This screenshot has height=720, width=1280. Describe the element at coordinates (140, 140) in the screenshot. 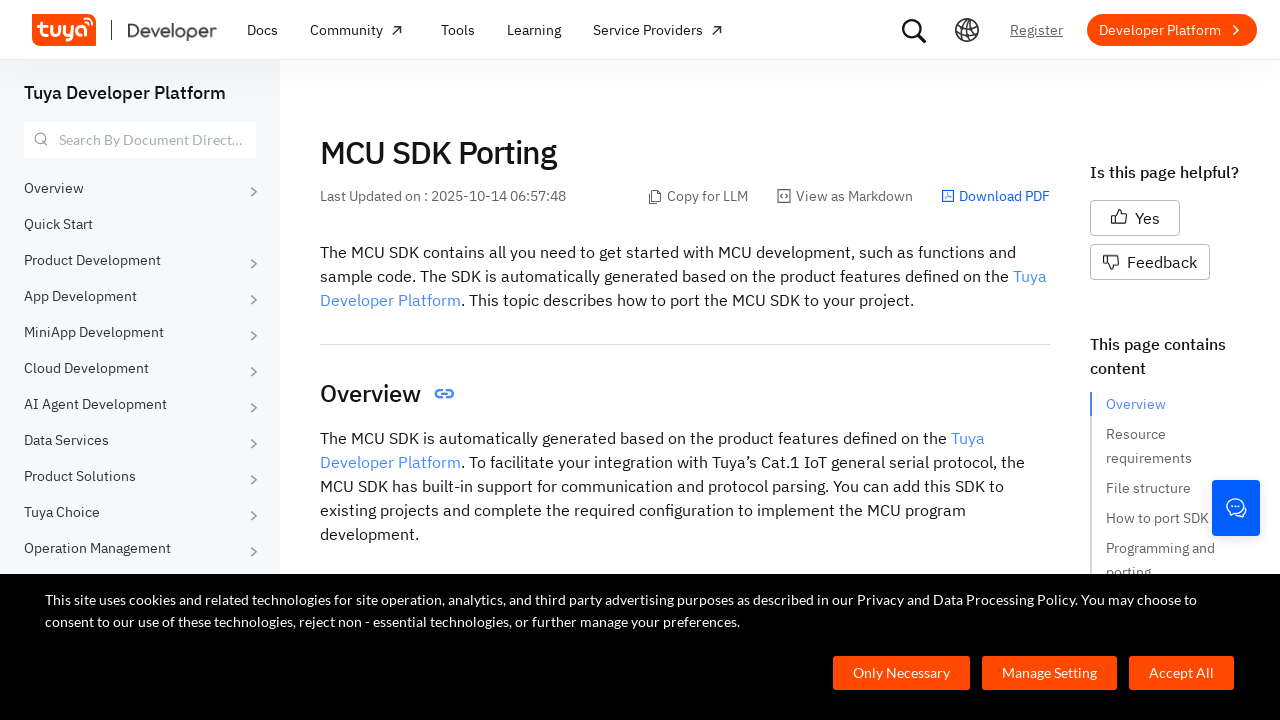

I see `[combobox]` at that location.